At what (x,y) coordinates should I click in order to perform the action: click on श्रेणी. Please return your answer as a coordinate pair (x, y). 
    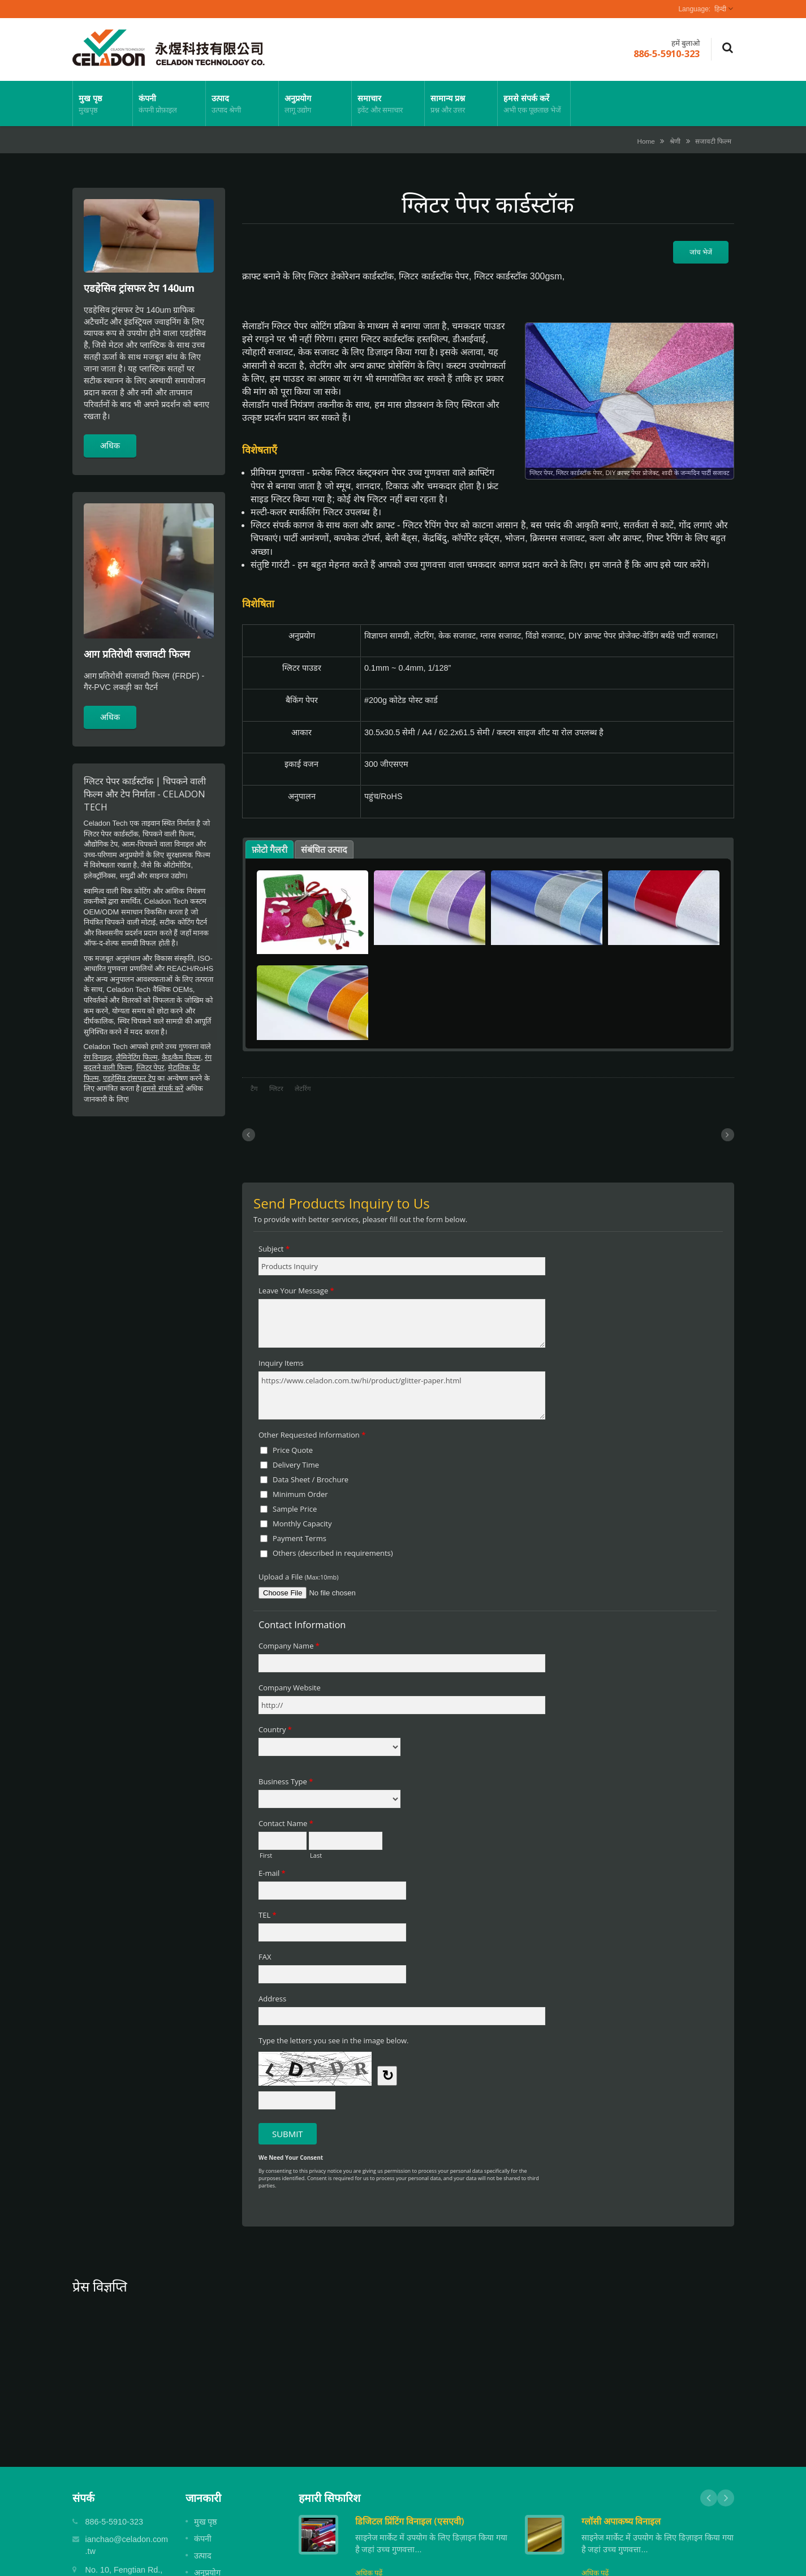
    Looking at the image, I should click on (675, 141).